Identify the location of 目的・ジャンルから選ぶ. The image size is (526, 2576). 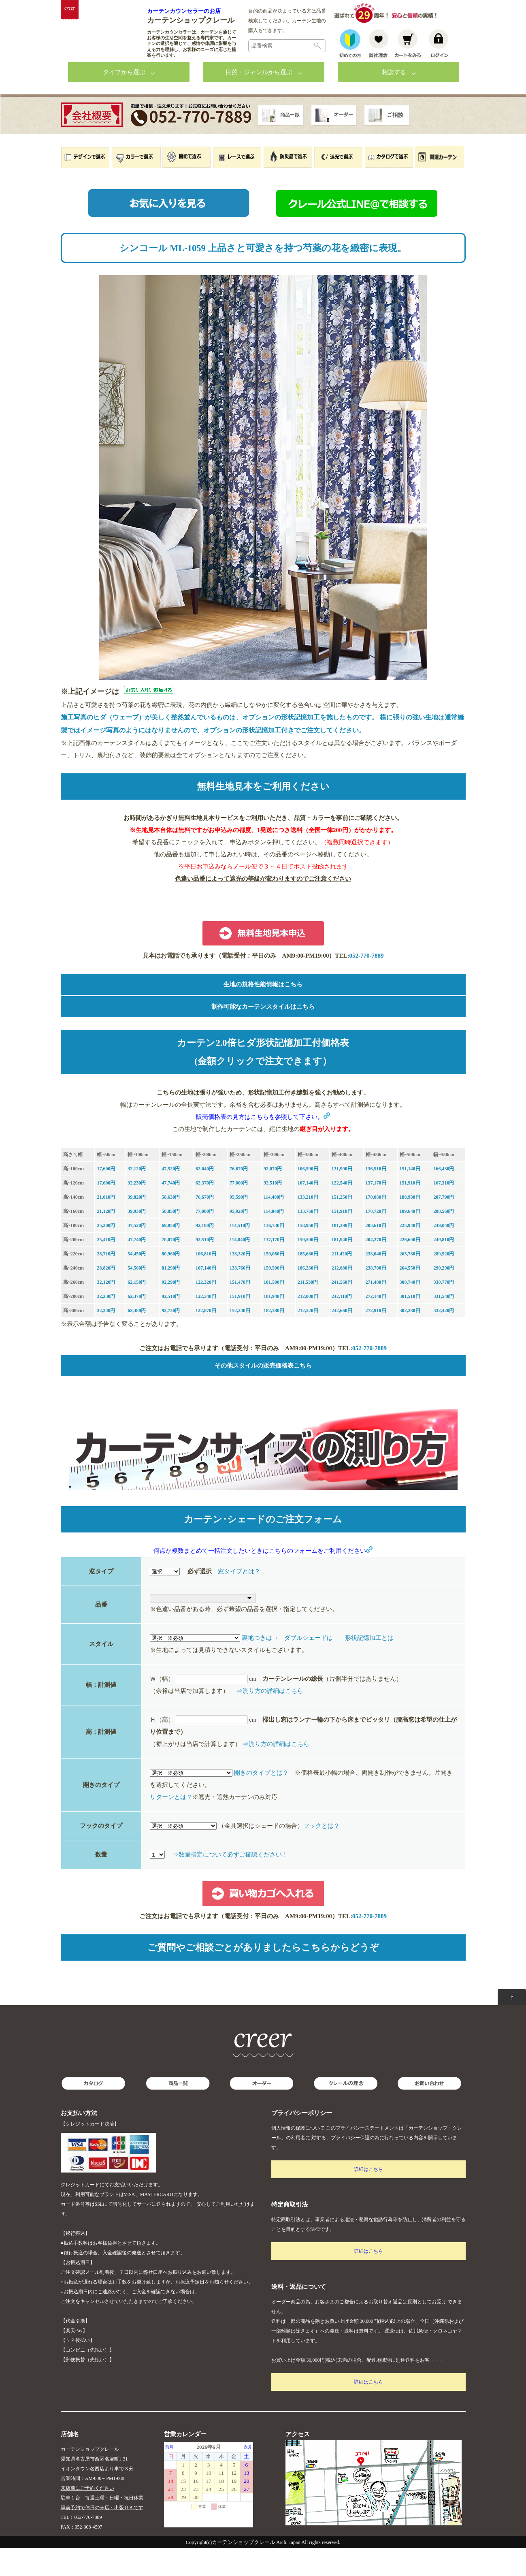
(259, 100).